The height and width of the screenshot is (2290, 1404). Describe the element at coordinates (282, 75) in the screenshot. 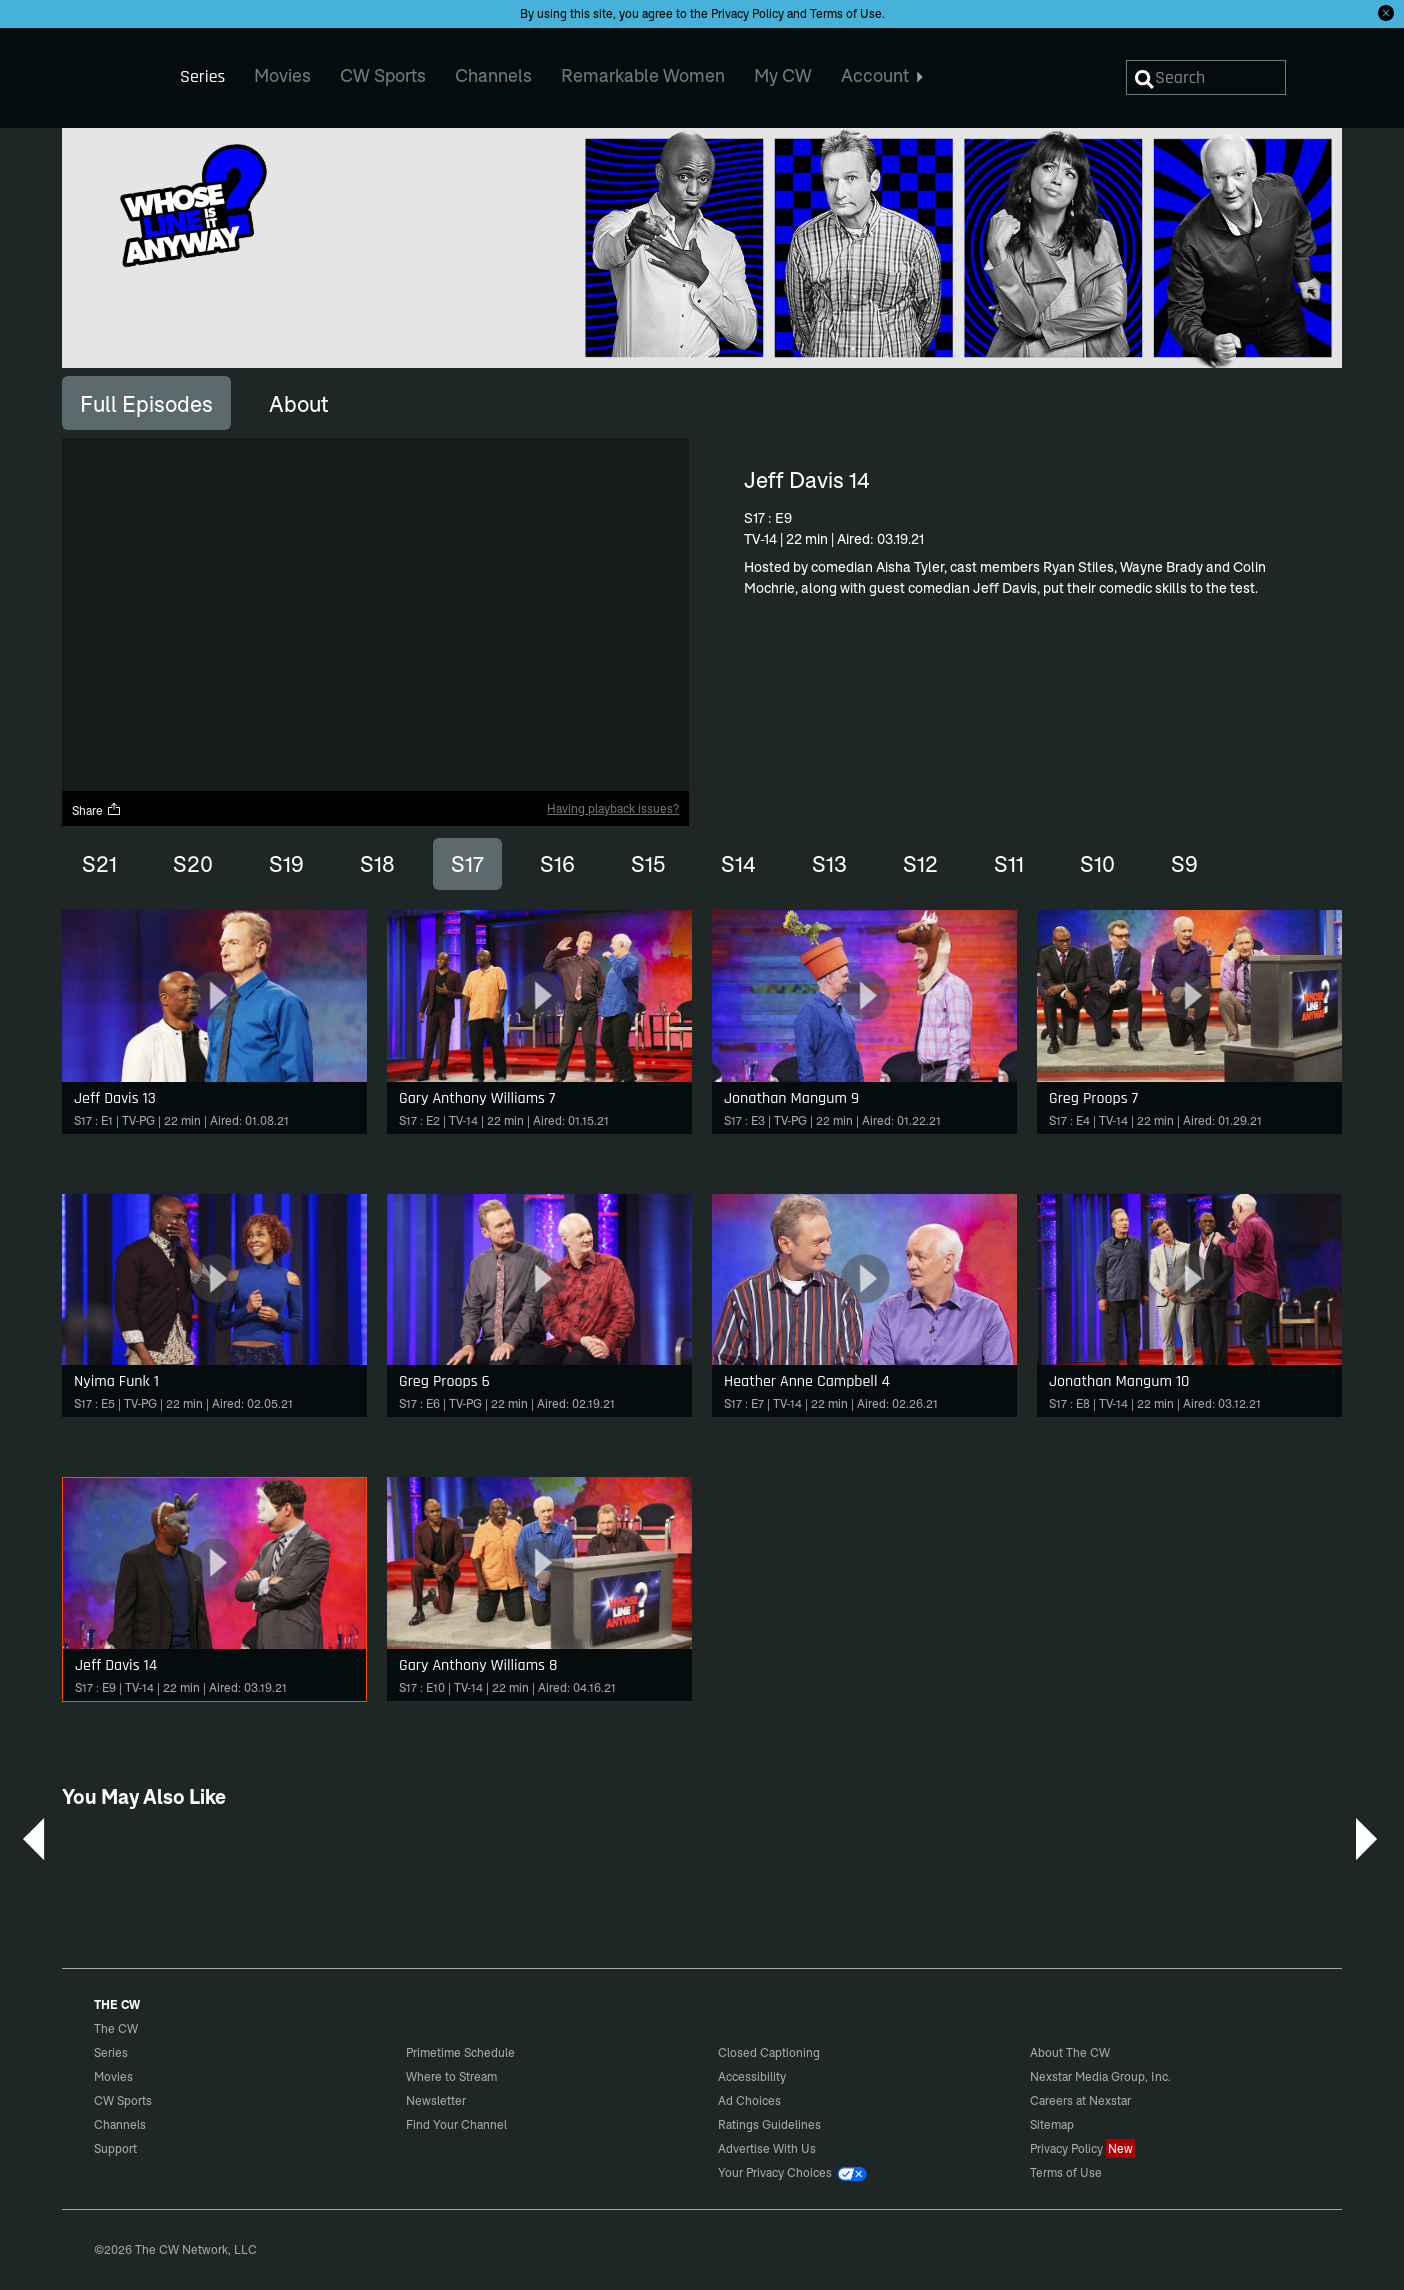

I see `Movies [menuitem]` at that location.